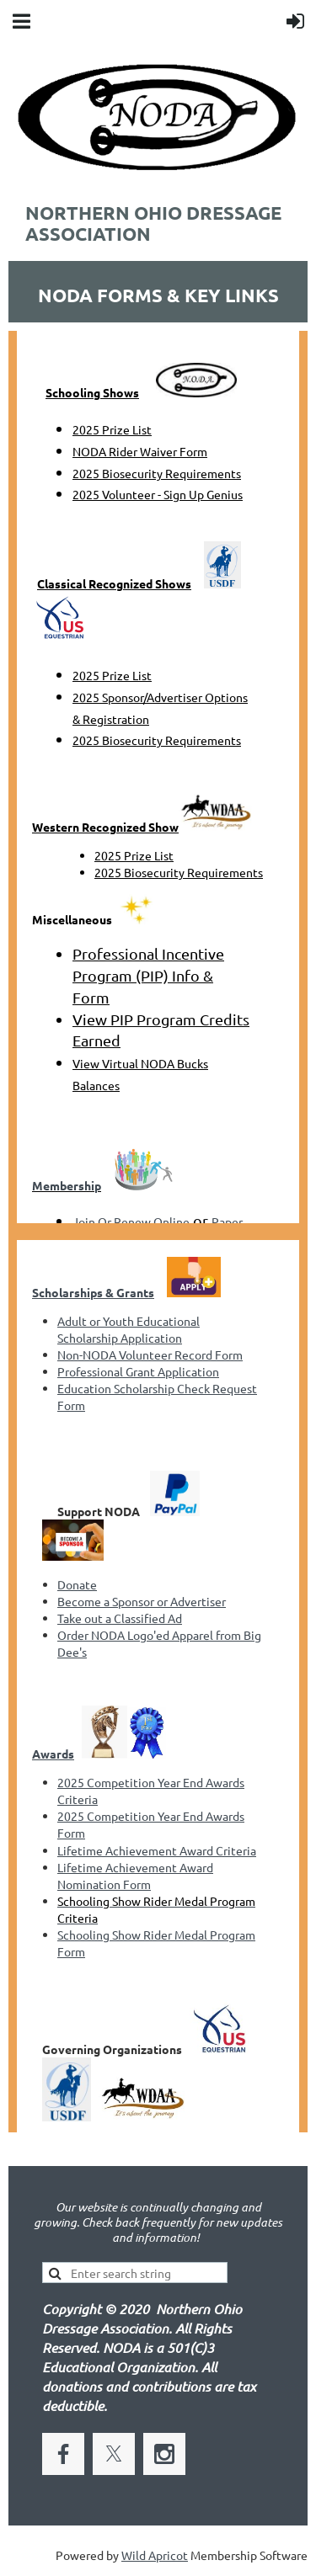 This screenshot has width=316, height=2576. I want to click on Awards, so click(53, 1753).